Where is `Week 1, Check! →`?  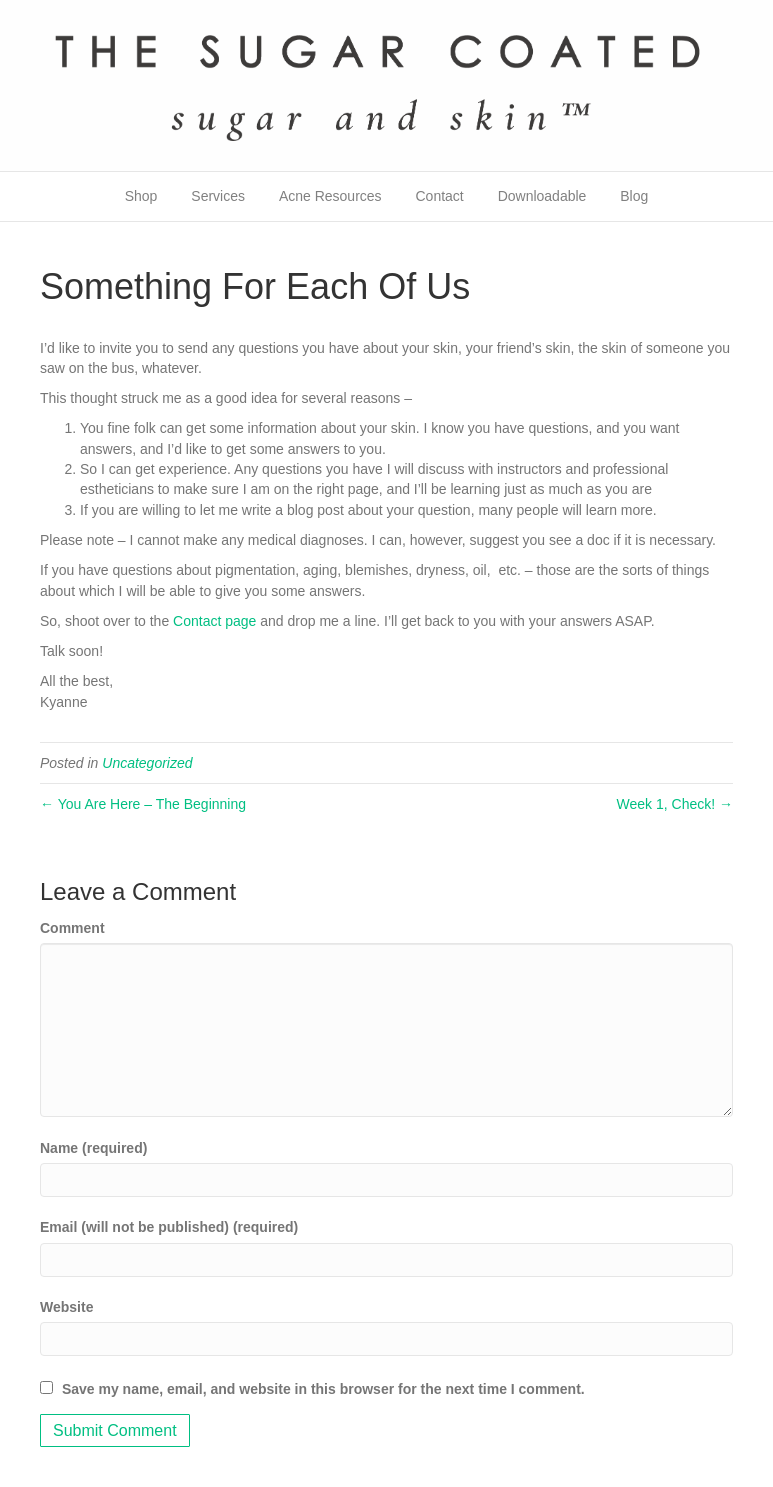
Week 1, Check! → is located at coordinates (675, 804).